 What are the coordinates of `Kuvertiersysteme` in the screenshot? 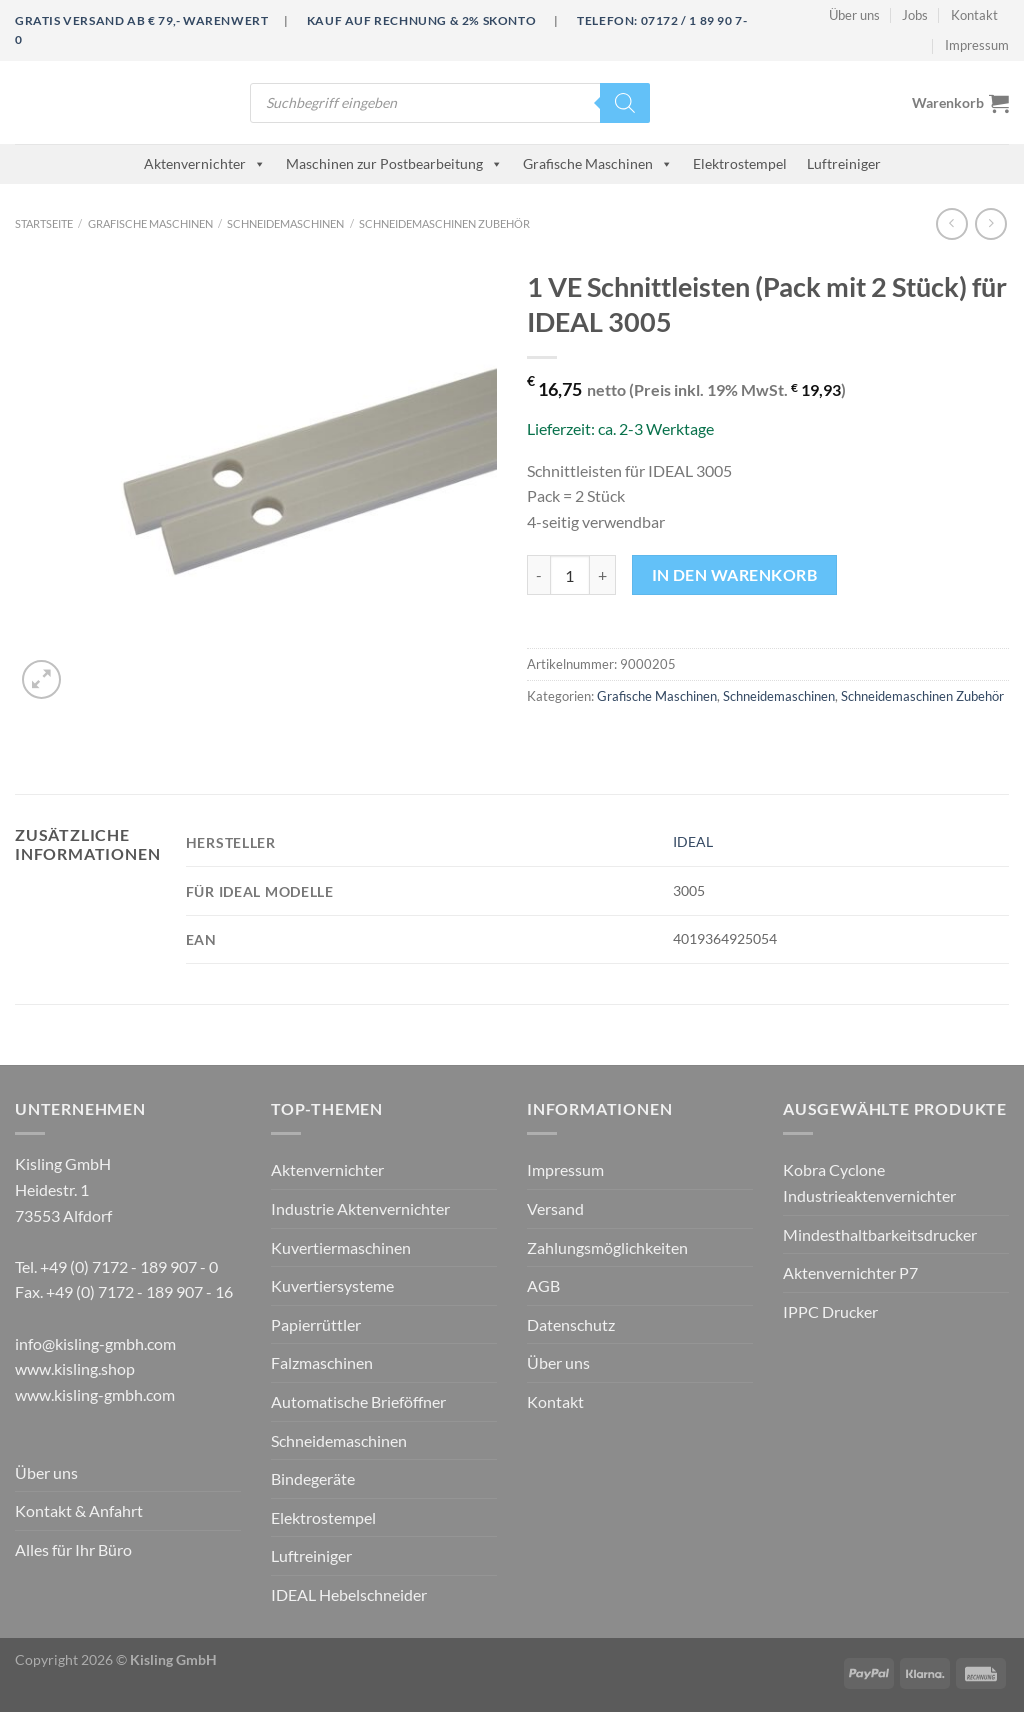 It's located at (332, 1285).